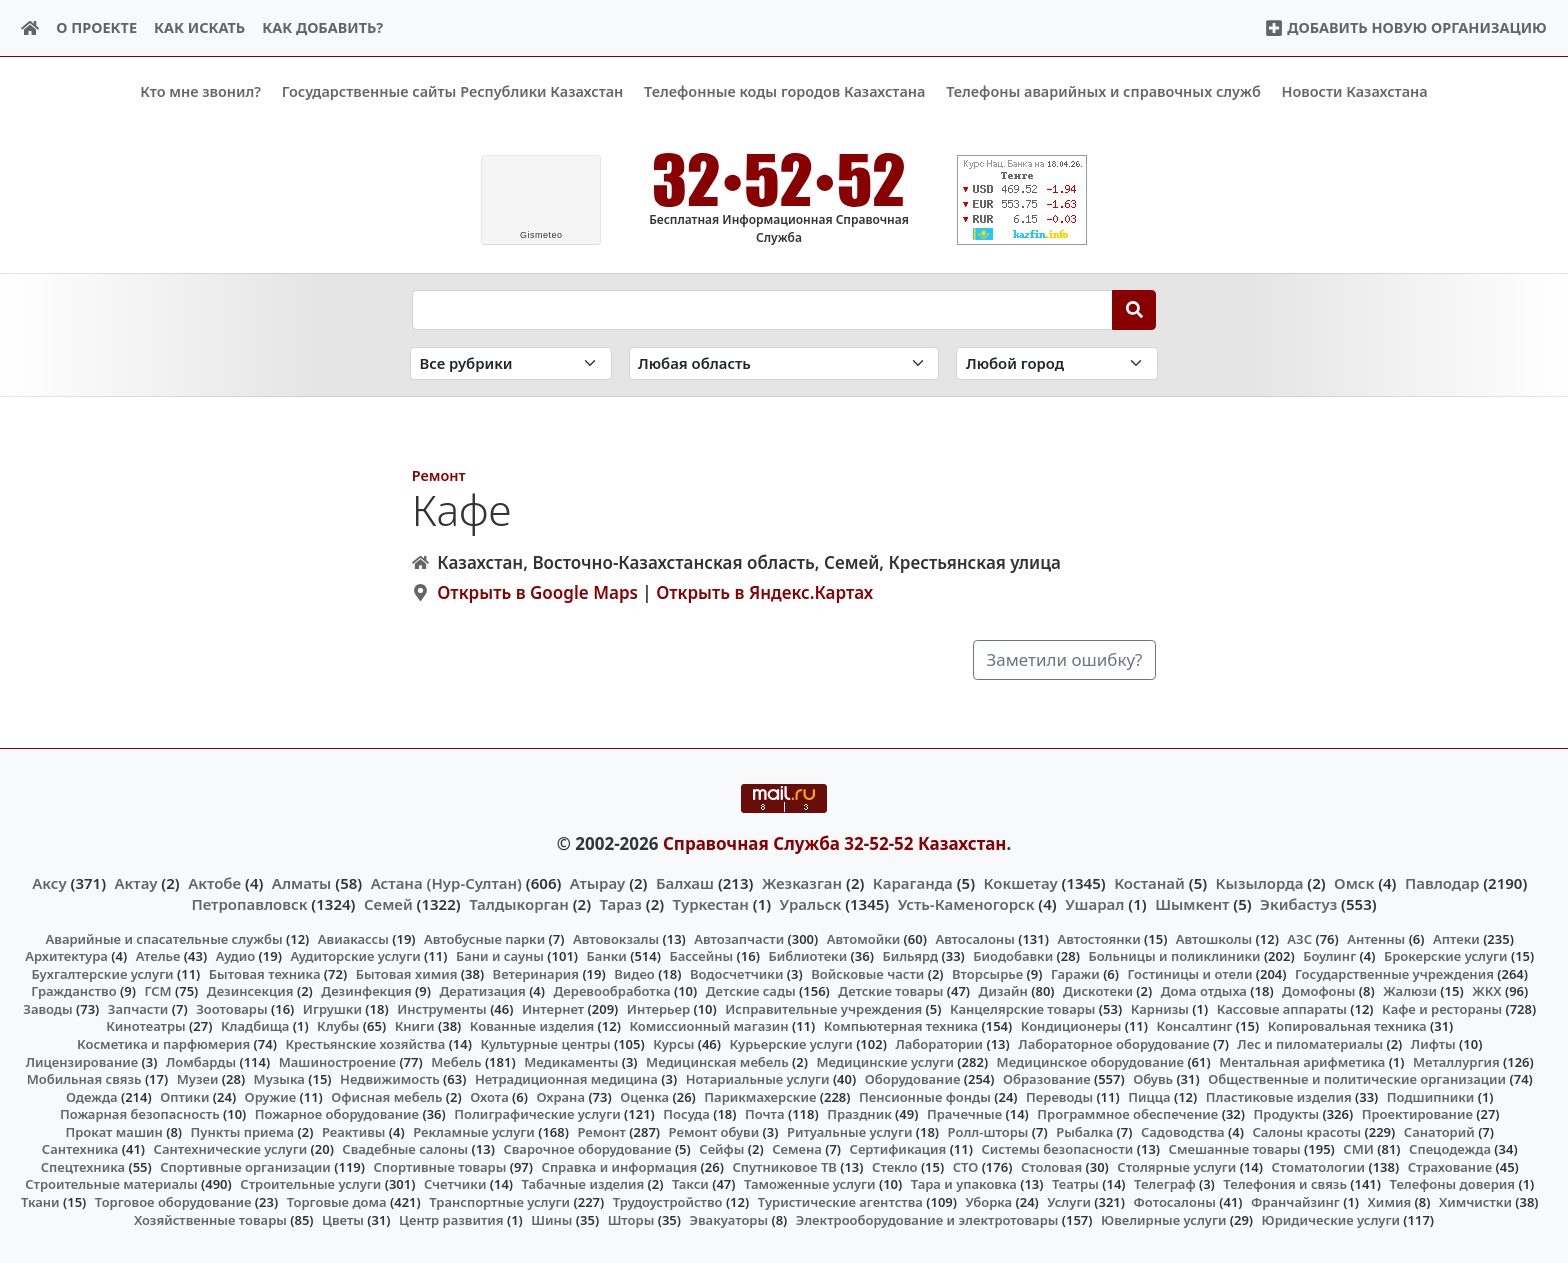 The image size is (1568, 1263). I want to click on Тараз, so click(621, 903).